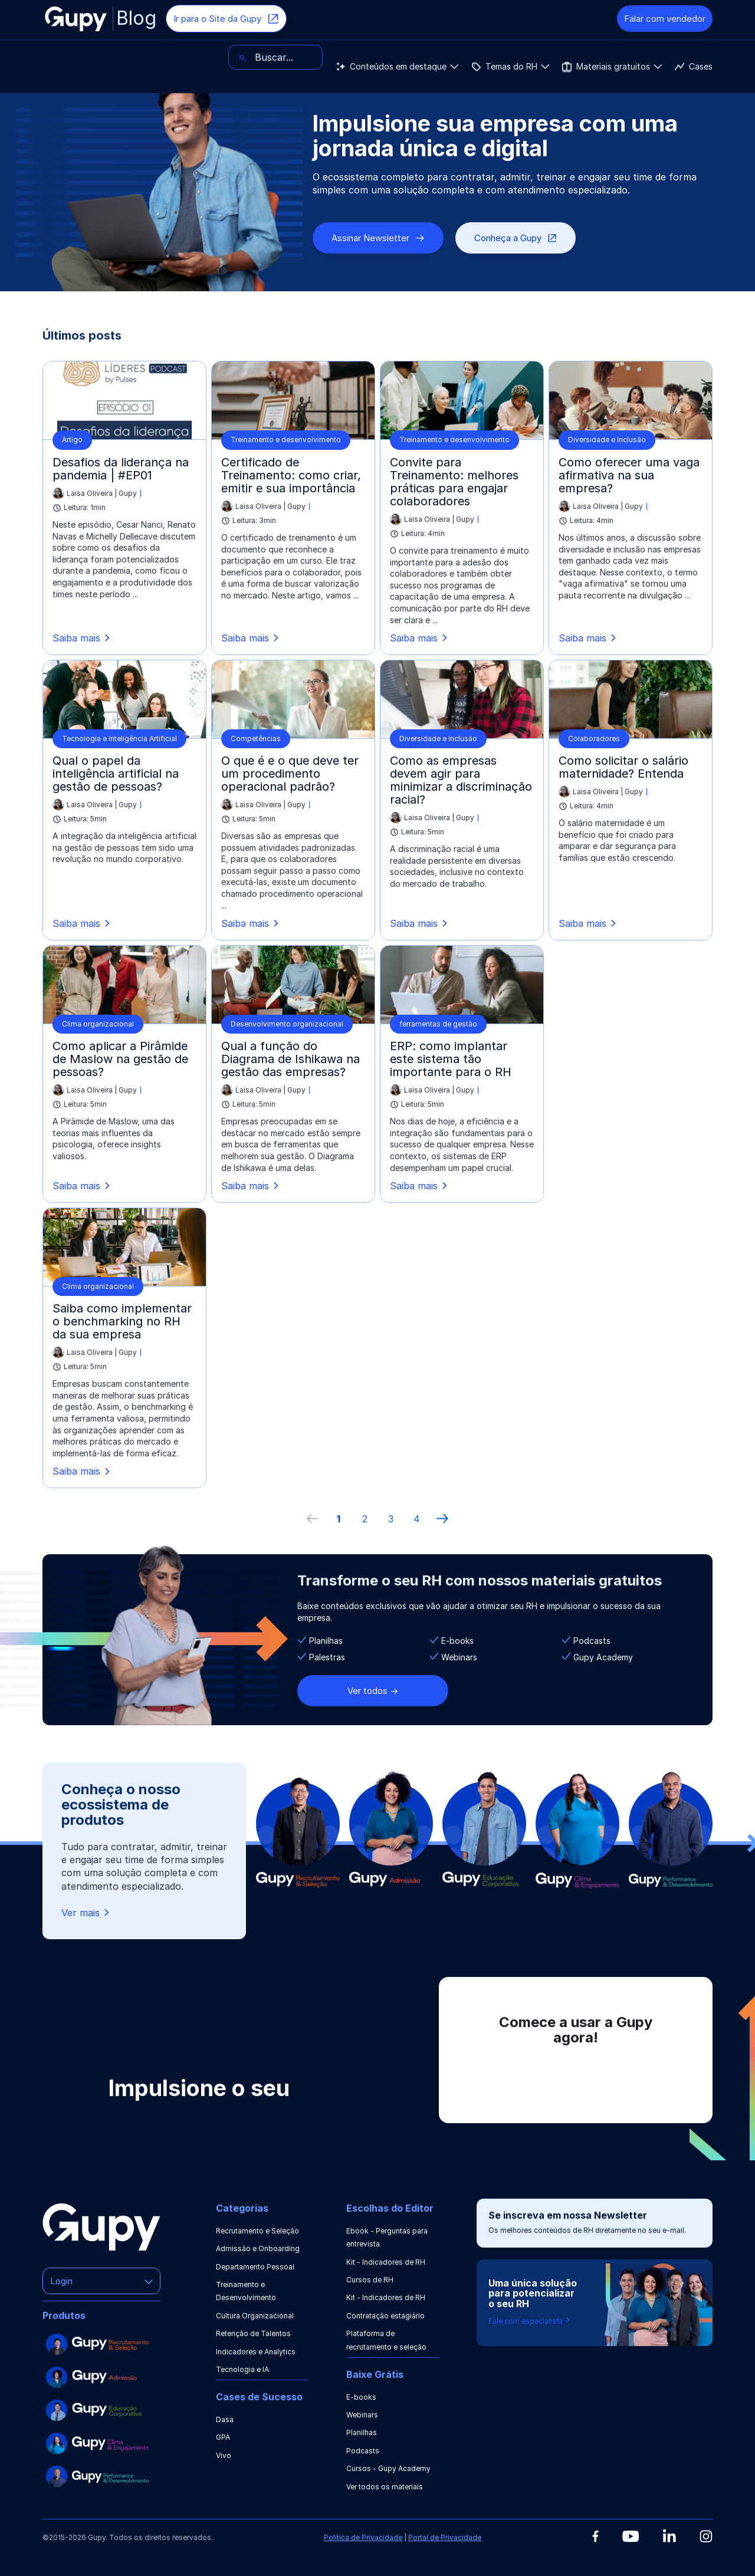 The height and width of the screenshot is (2576, 755). Describe the element at coordinates (630, 2536) in the screenshot. I see `[Youtube]` at that location.